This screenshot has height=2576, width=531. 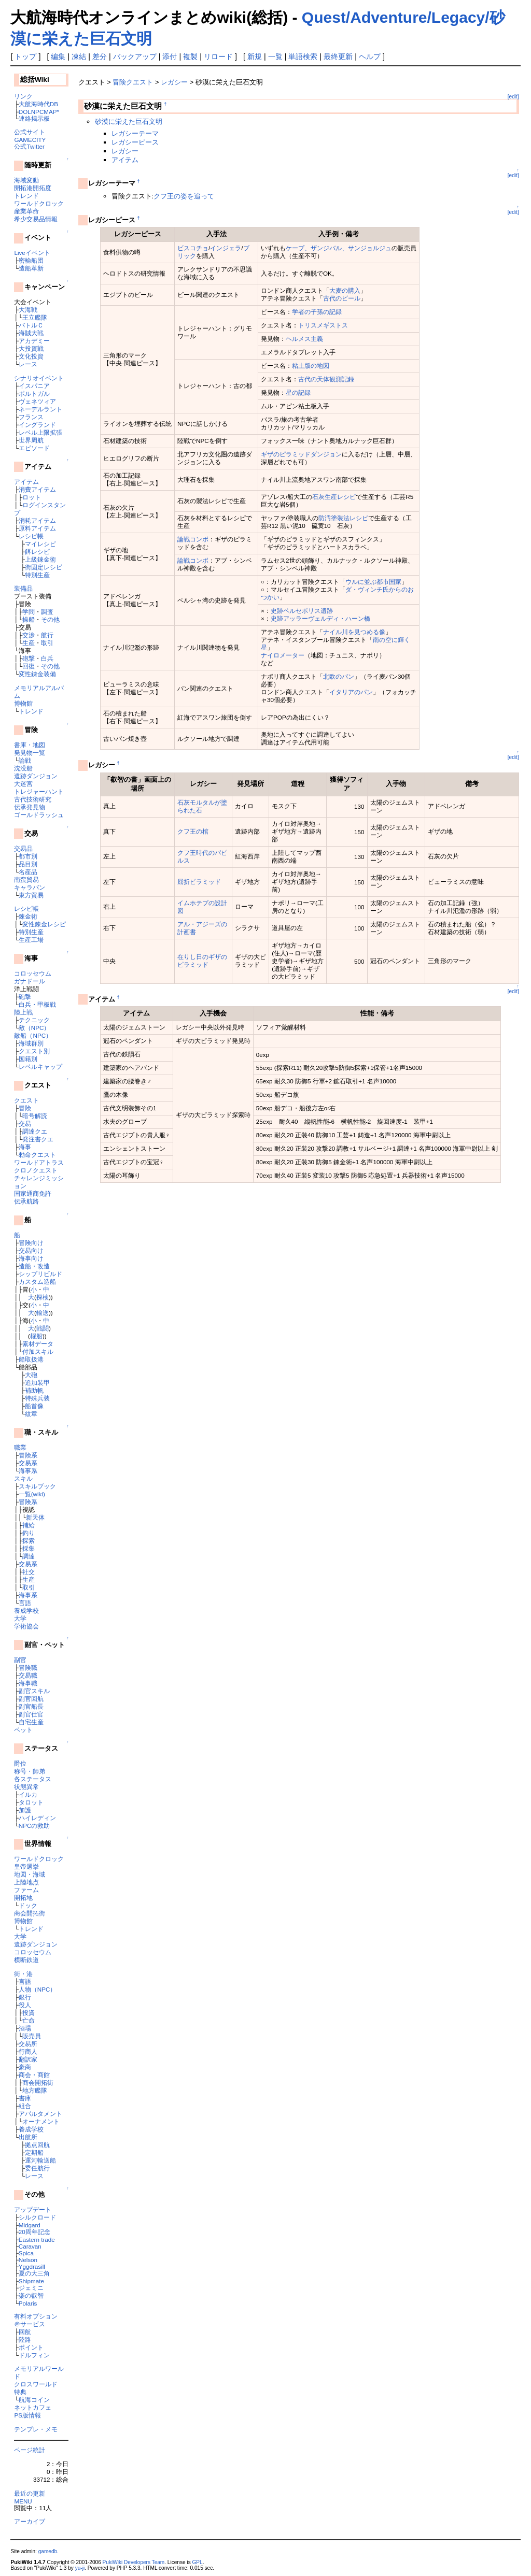 What do you see at coordinates (31, 1714) in the screenshot?
I see `副官仕官` at bounding box center [31, 1714].